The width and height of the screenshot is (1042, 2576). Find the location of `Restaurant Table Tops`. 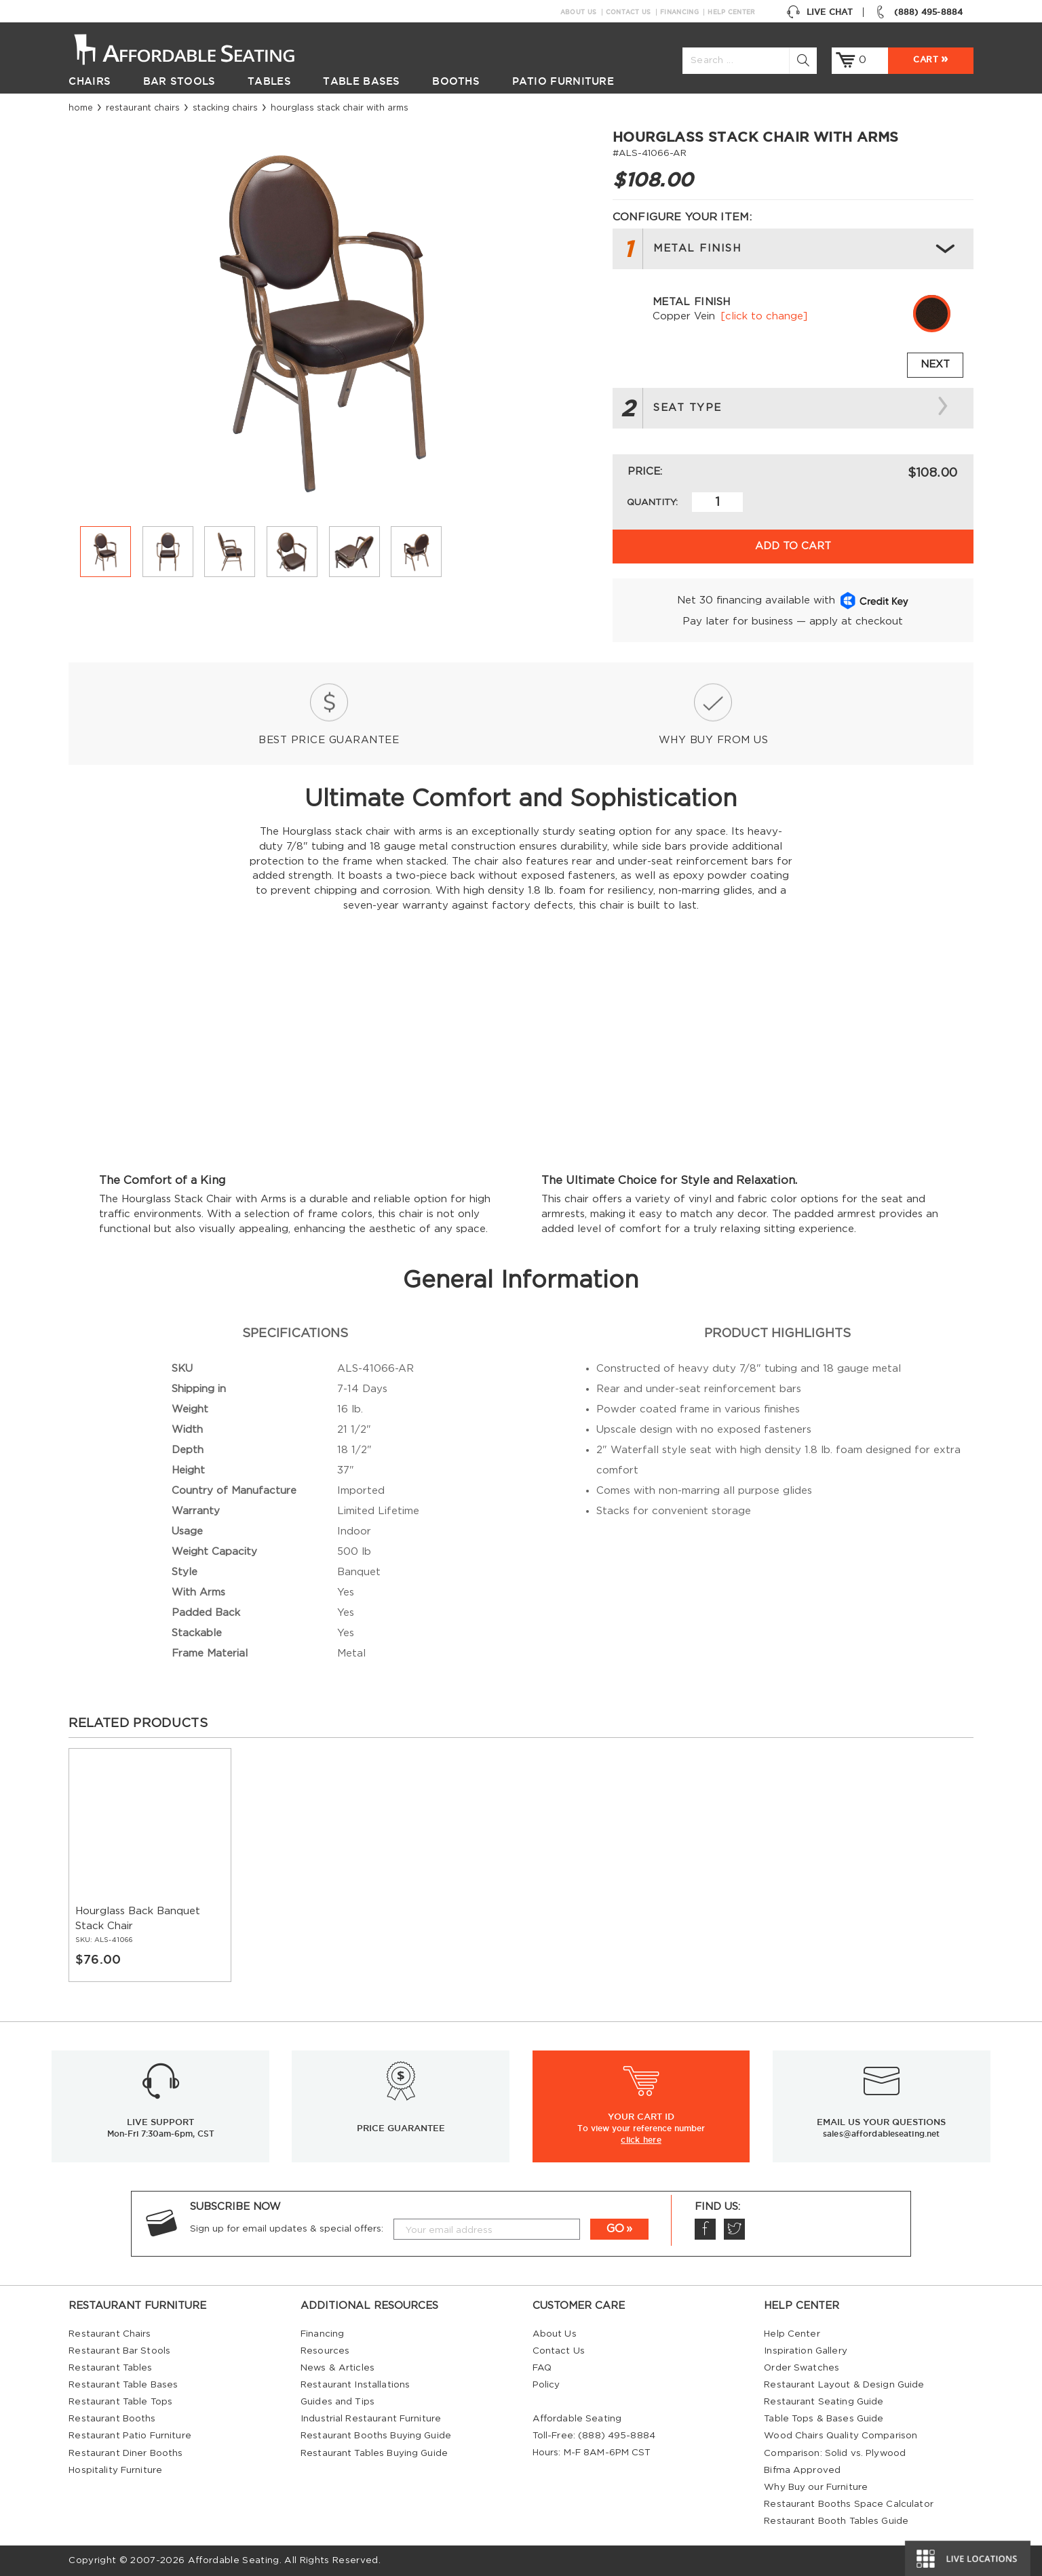

Restaurant Table Tops is located at coordinates (120, 2401).